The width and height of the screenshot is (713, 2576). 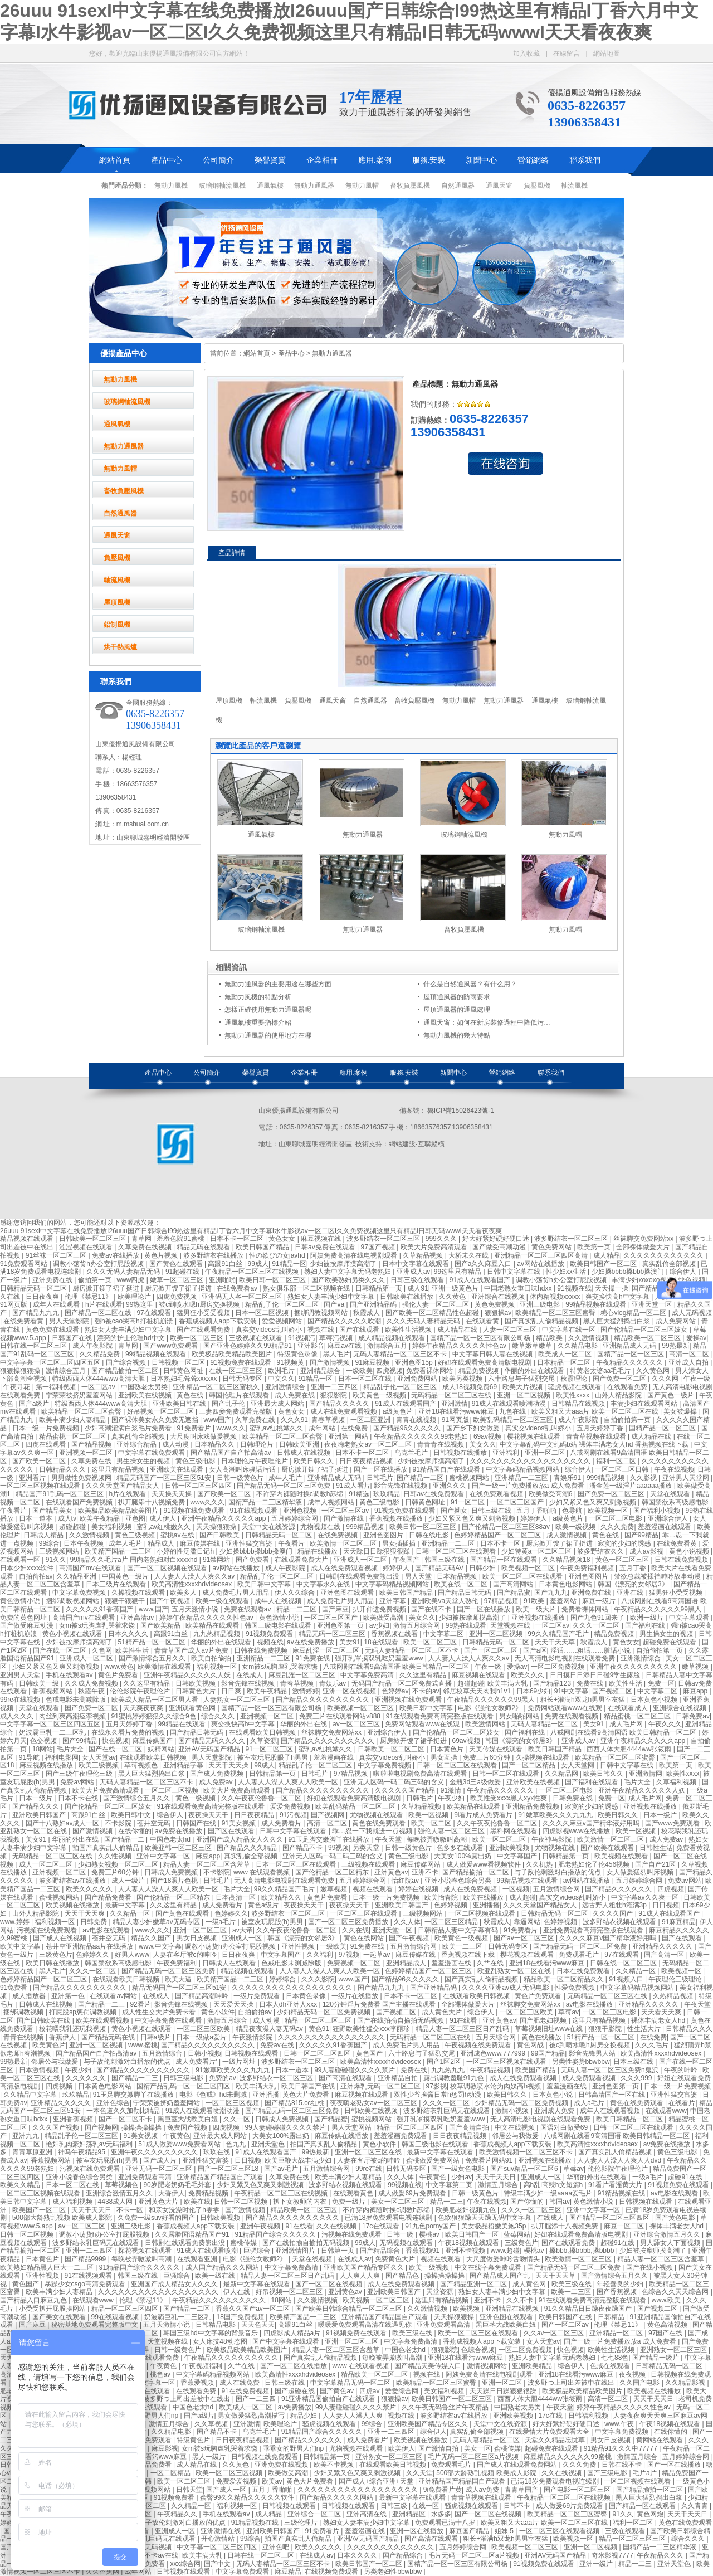 What do you see at coordinates (656, 2357) in the screenshot?
I see `国产精品一级片` at bounding box center [656, 2357].